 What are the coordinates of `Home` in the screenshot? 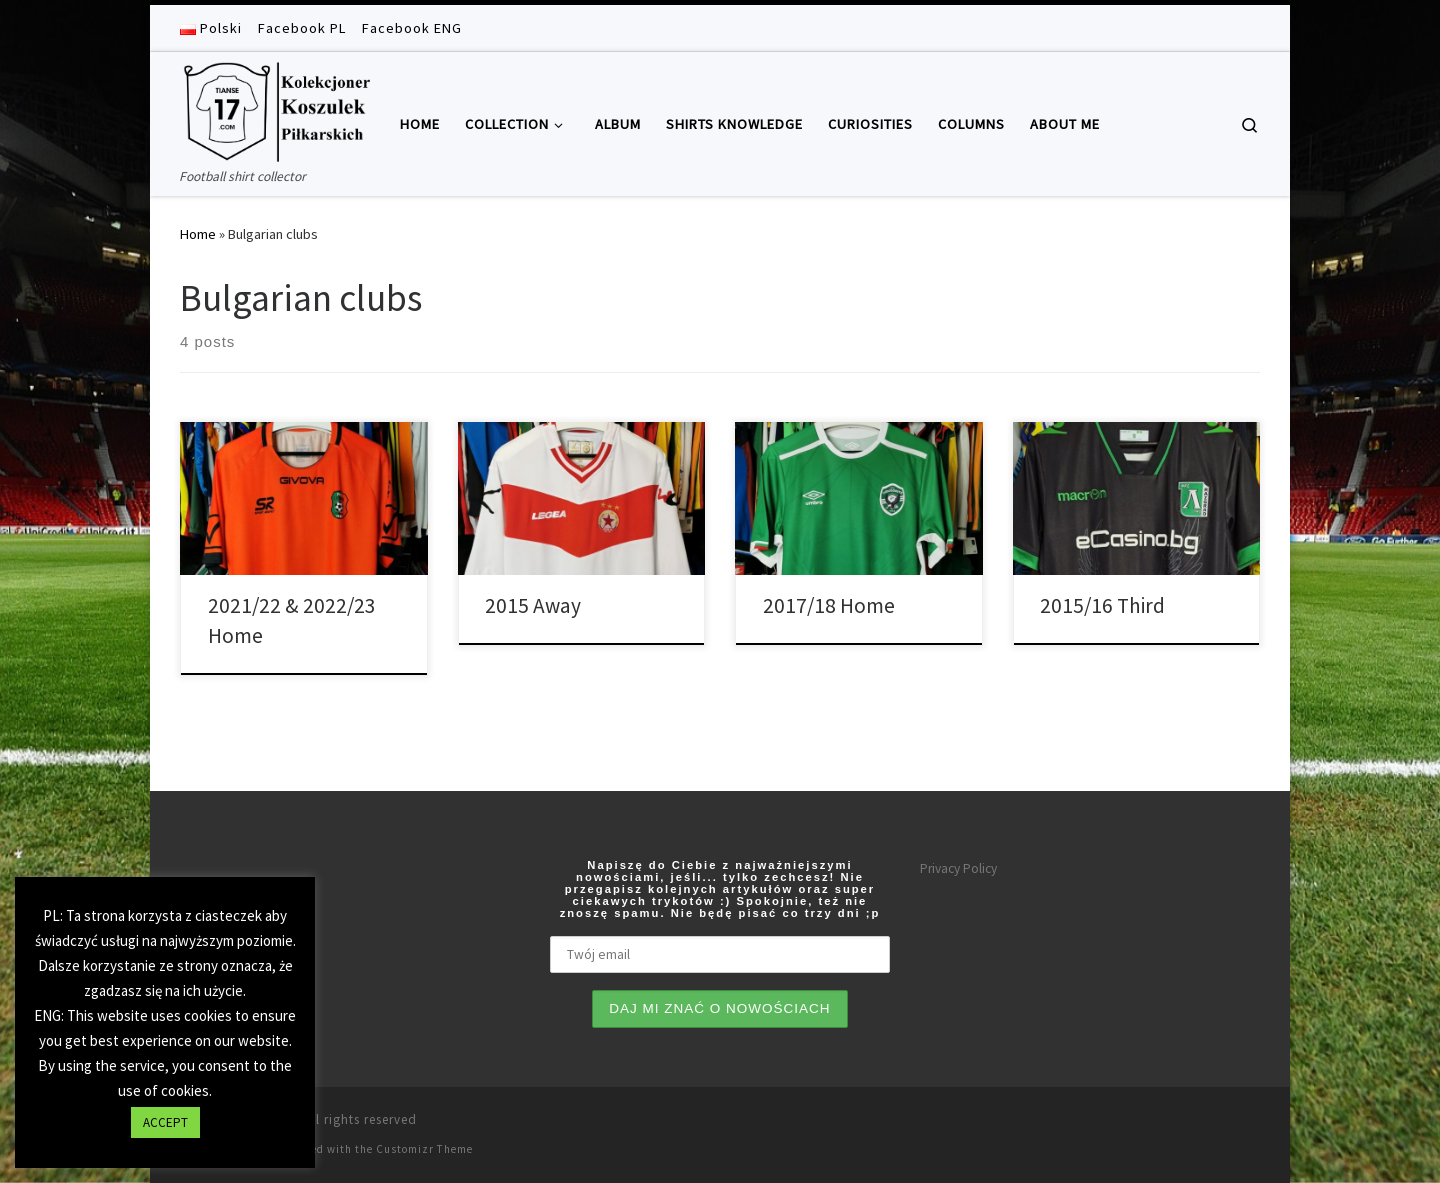 It's located at (198, 234).